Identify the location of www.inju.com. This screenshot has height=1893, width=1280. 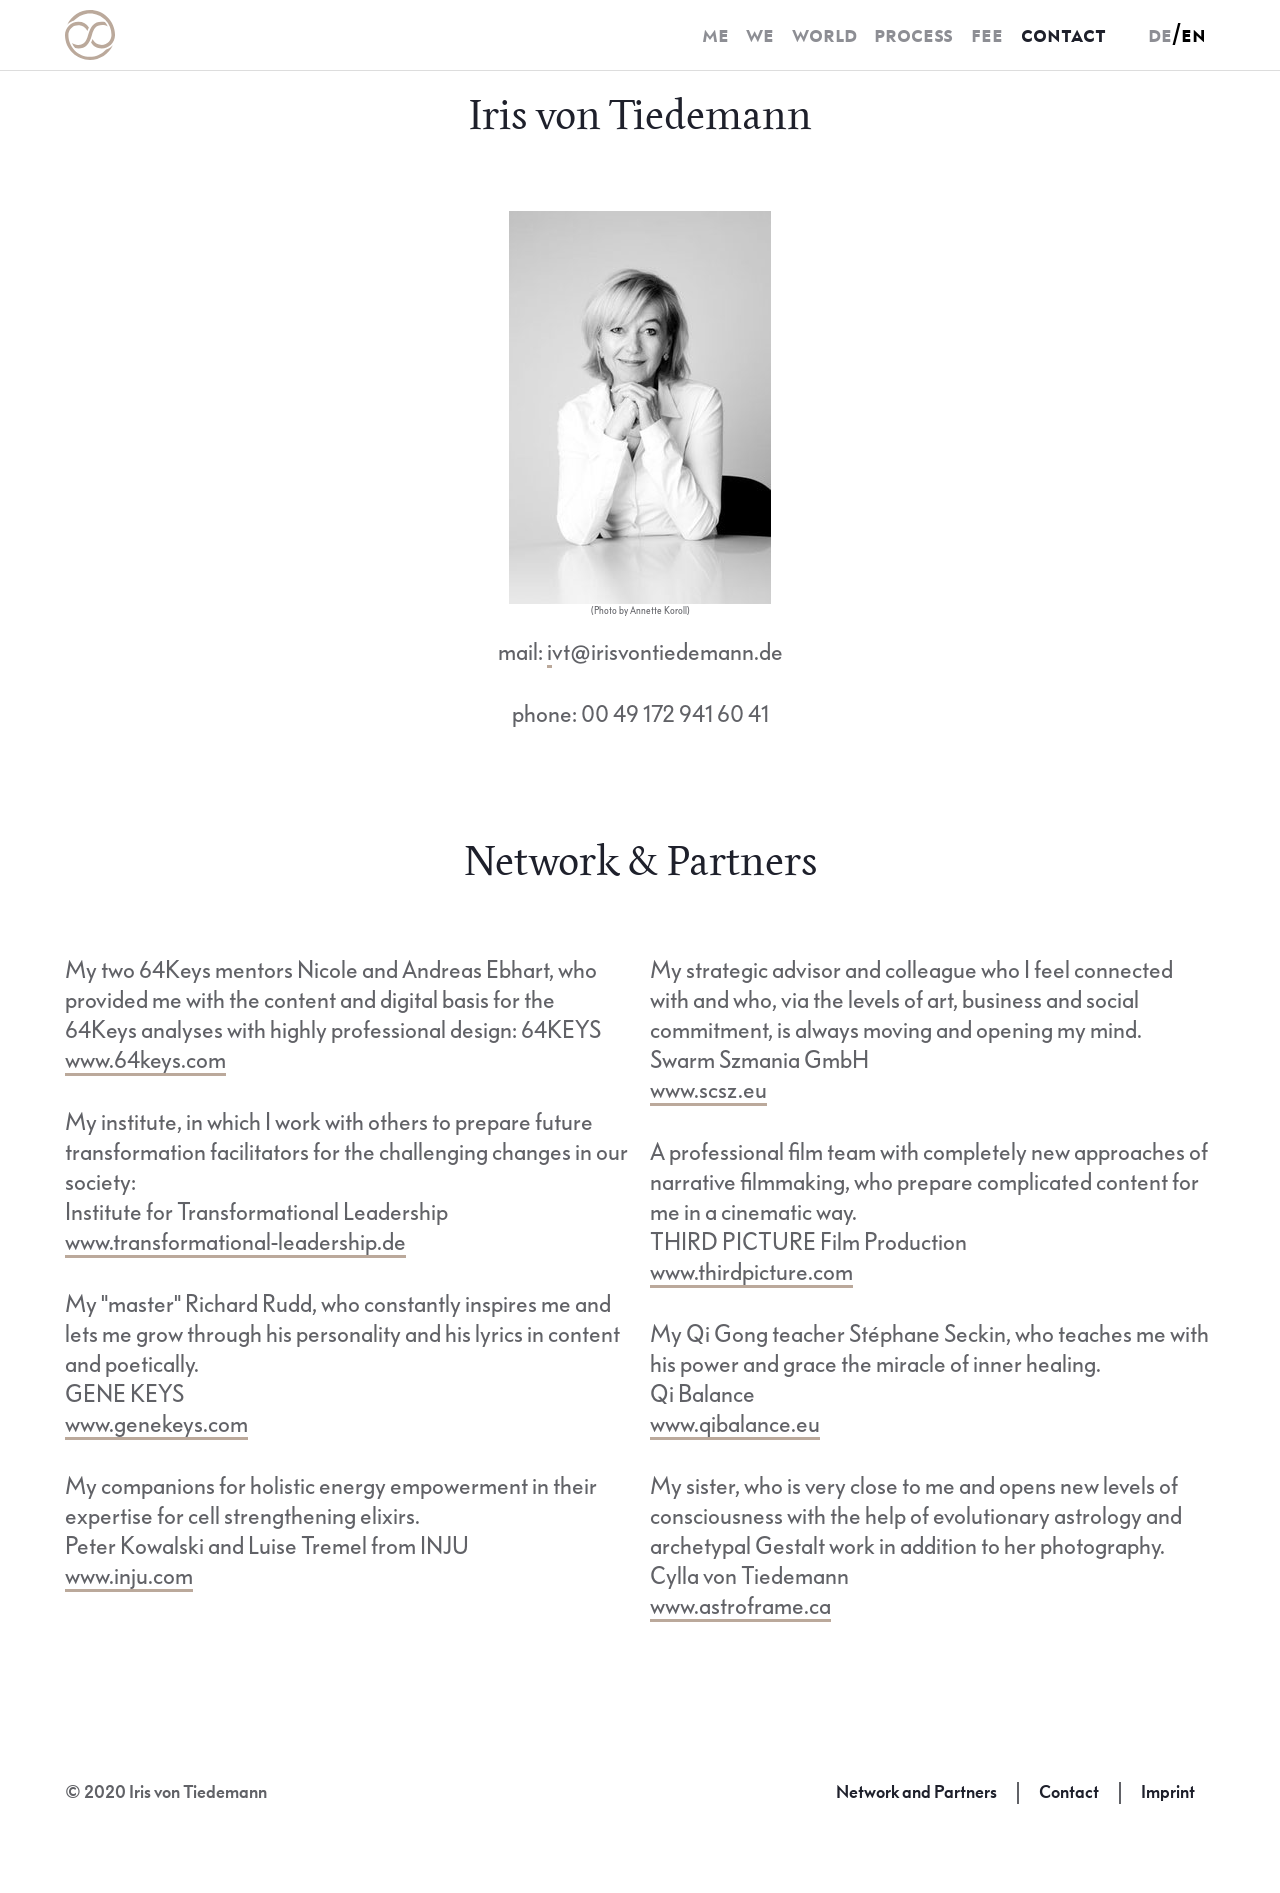
(129, 1576).